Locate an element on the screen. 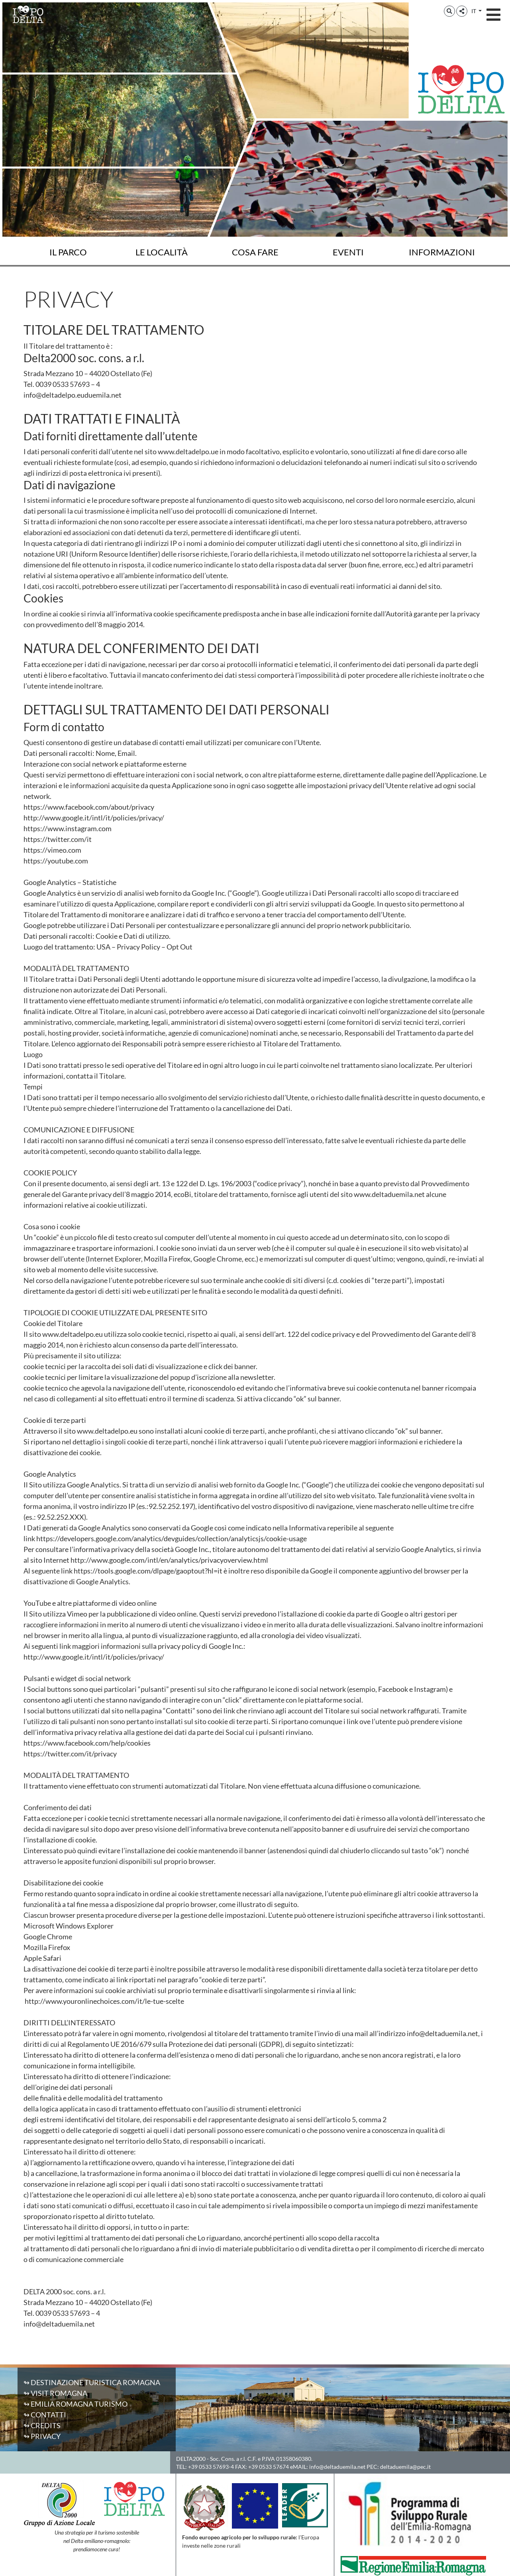  +39 0533 57693-4 is located at coordinates (211, 2466).